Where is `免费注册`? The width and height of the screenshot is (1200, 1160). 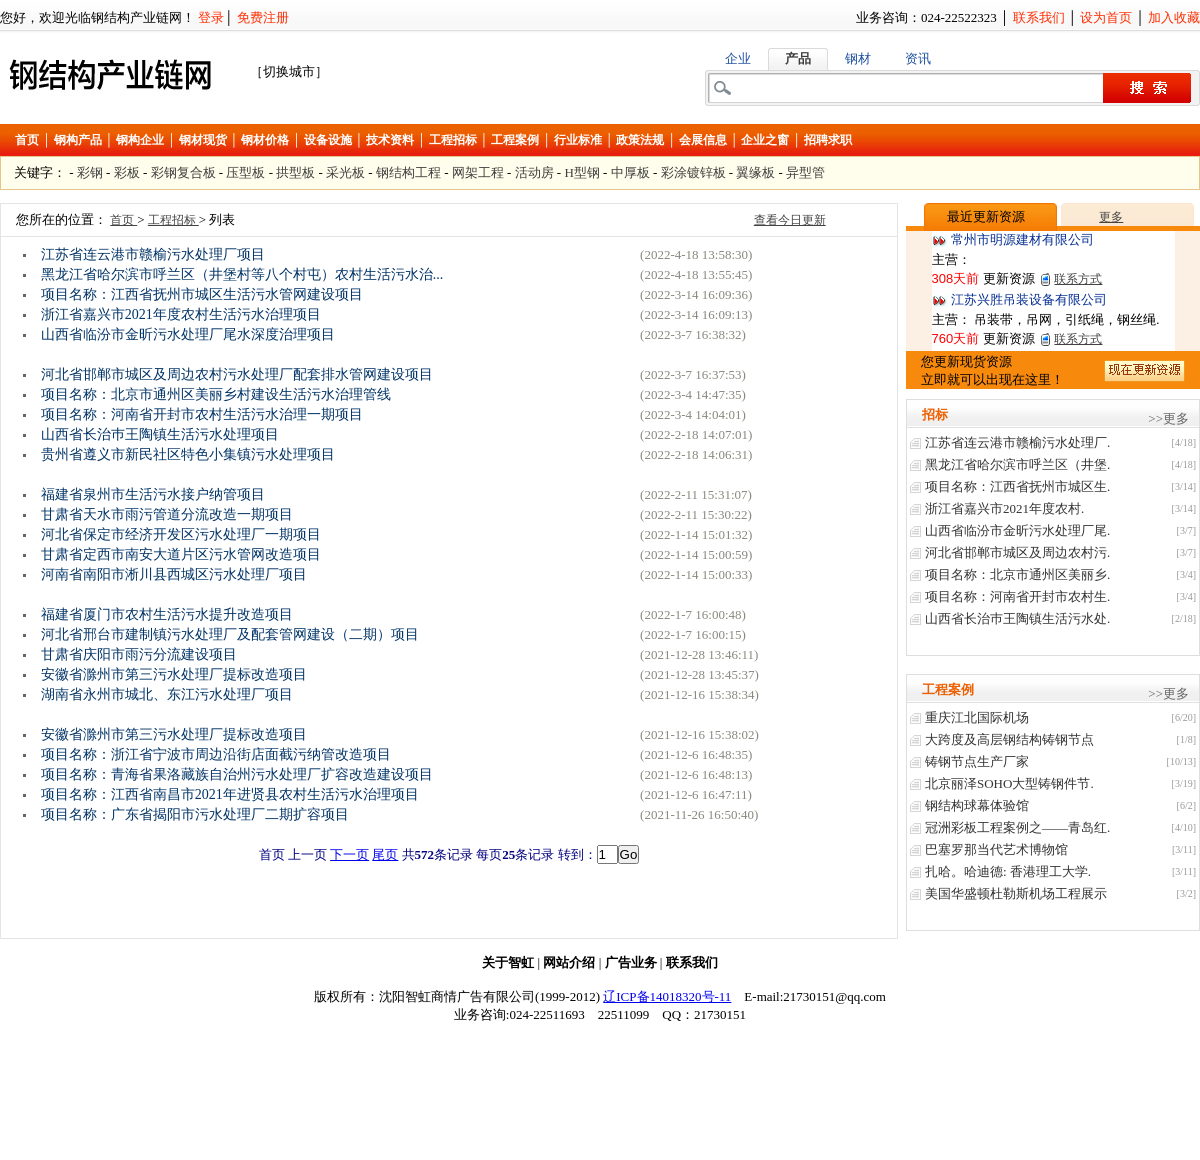
免费注册 is located at coordinates (263, 17).